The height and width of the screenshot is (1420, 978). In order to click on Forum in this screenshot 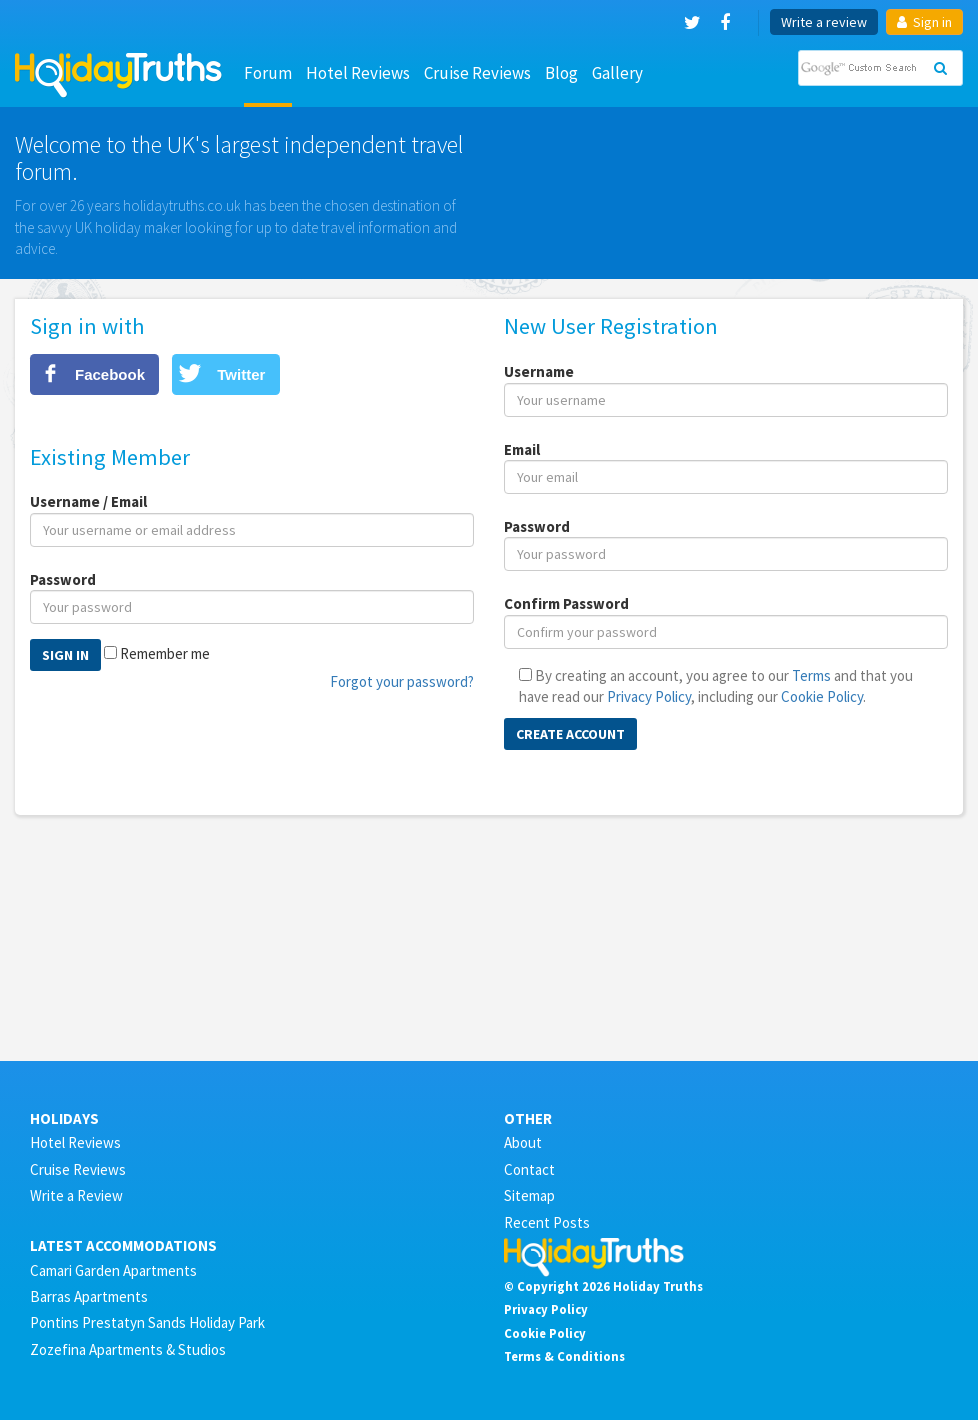, I will do `click(268, 73)`.